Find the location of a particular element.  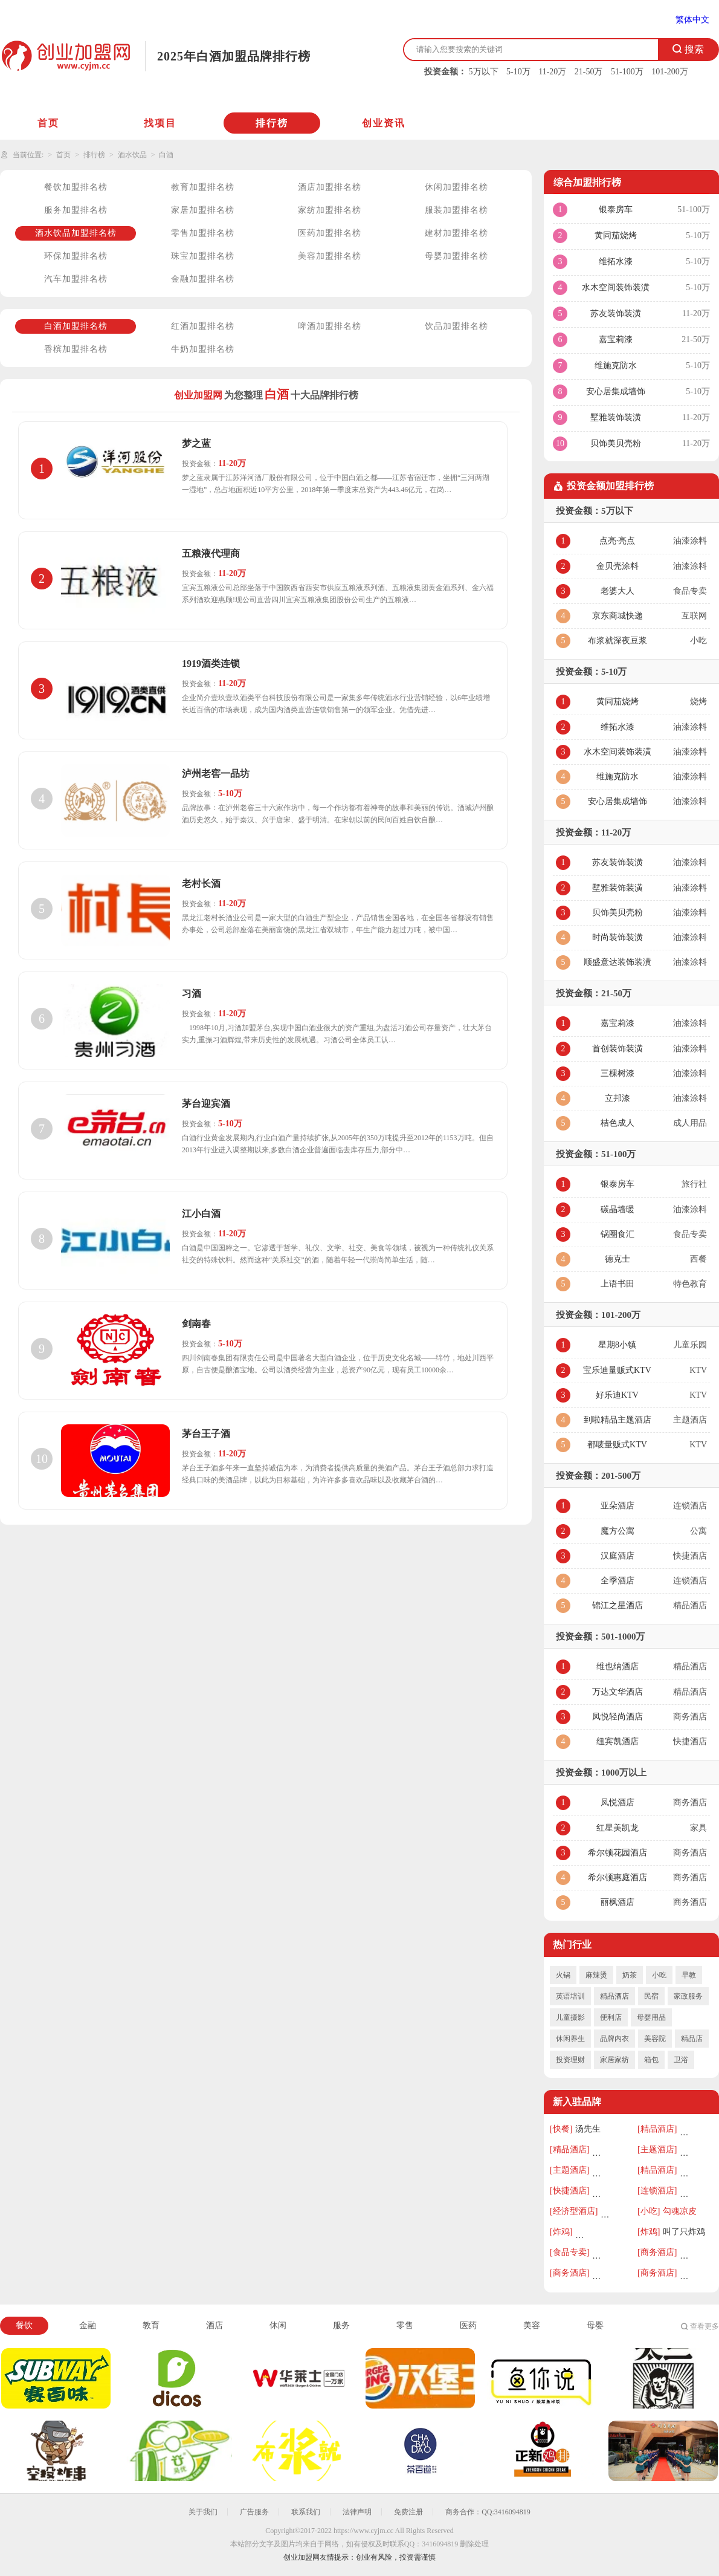

白酒 is located at coordinates (166, 155).